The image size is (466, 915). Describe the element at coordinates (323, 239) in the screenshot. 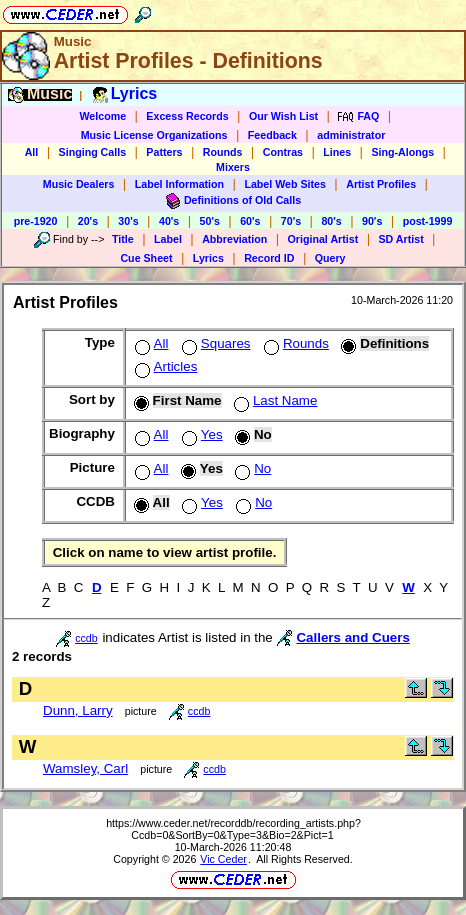

I see `Original Artist` at that location.